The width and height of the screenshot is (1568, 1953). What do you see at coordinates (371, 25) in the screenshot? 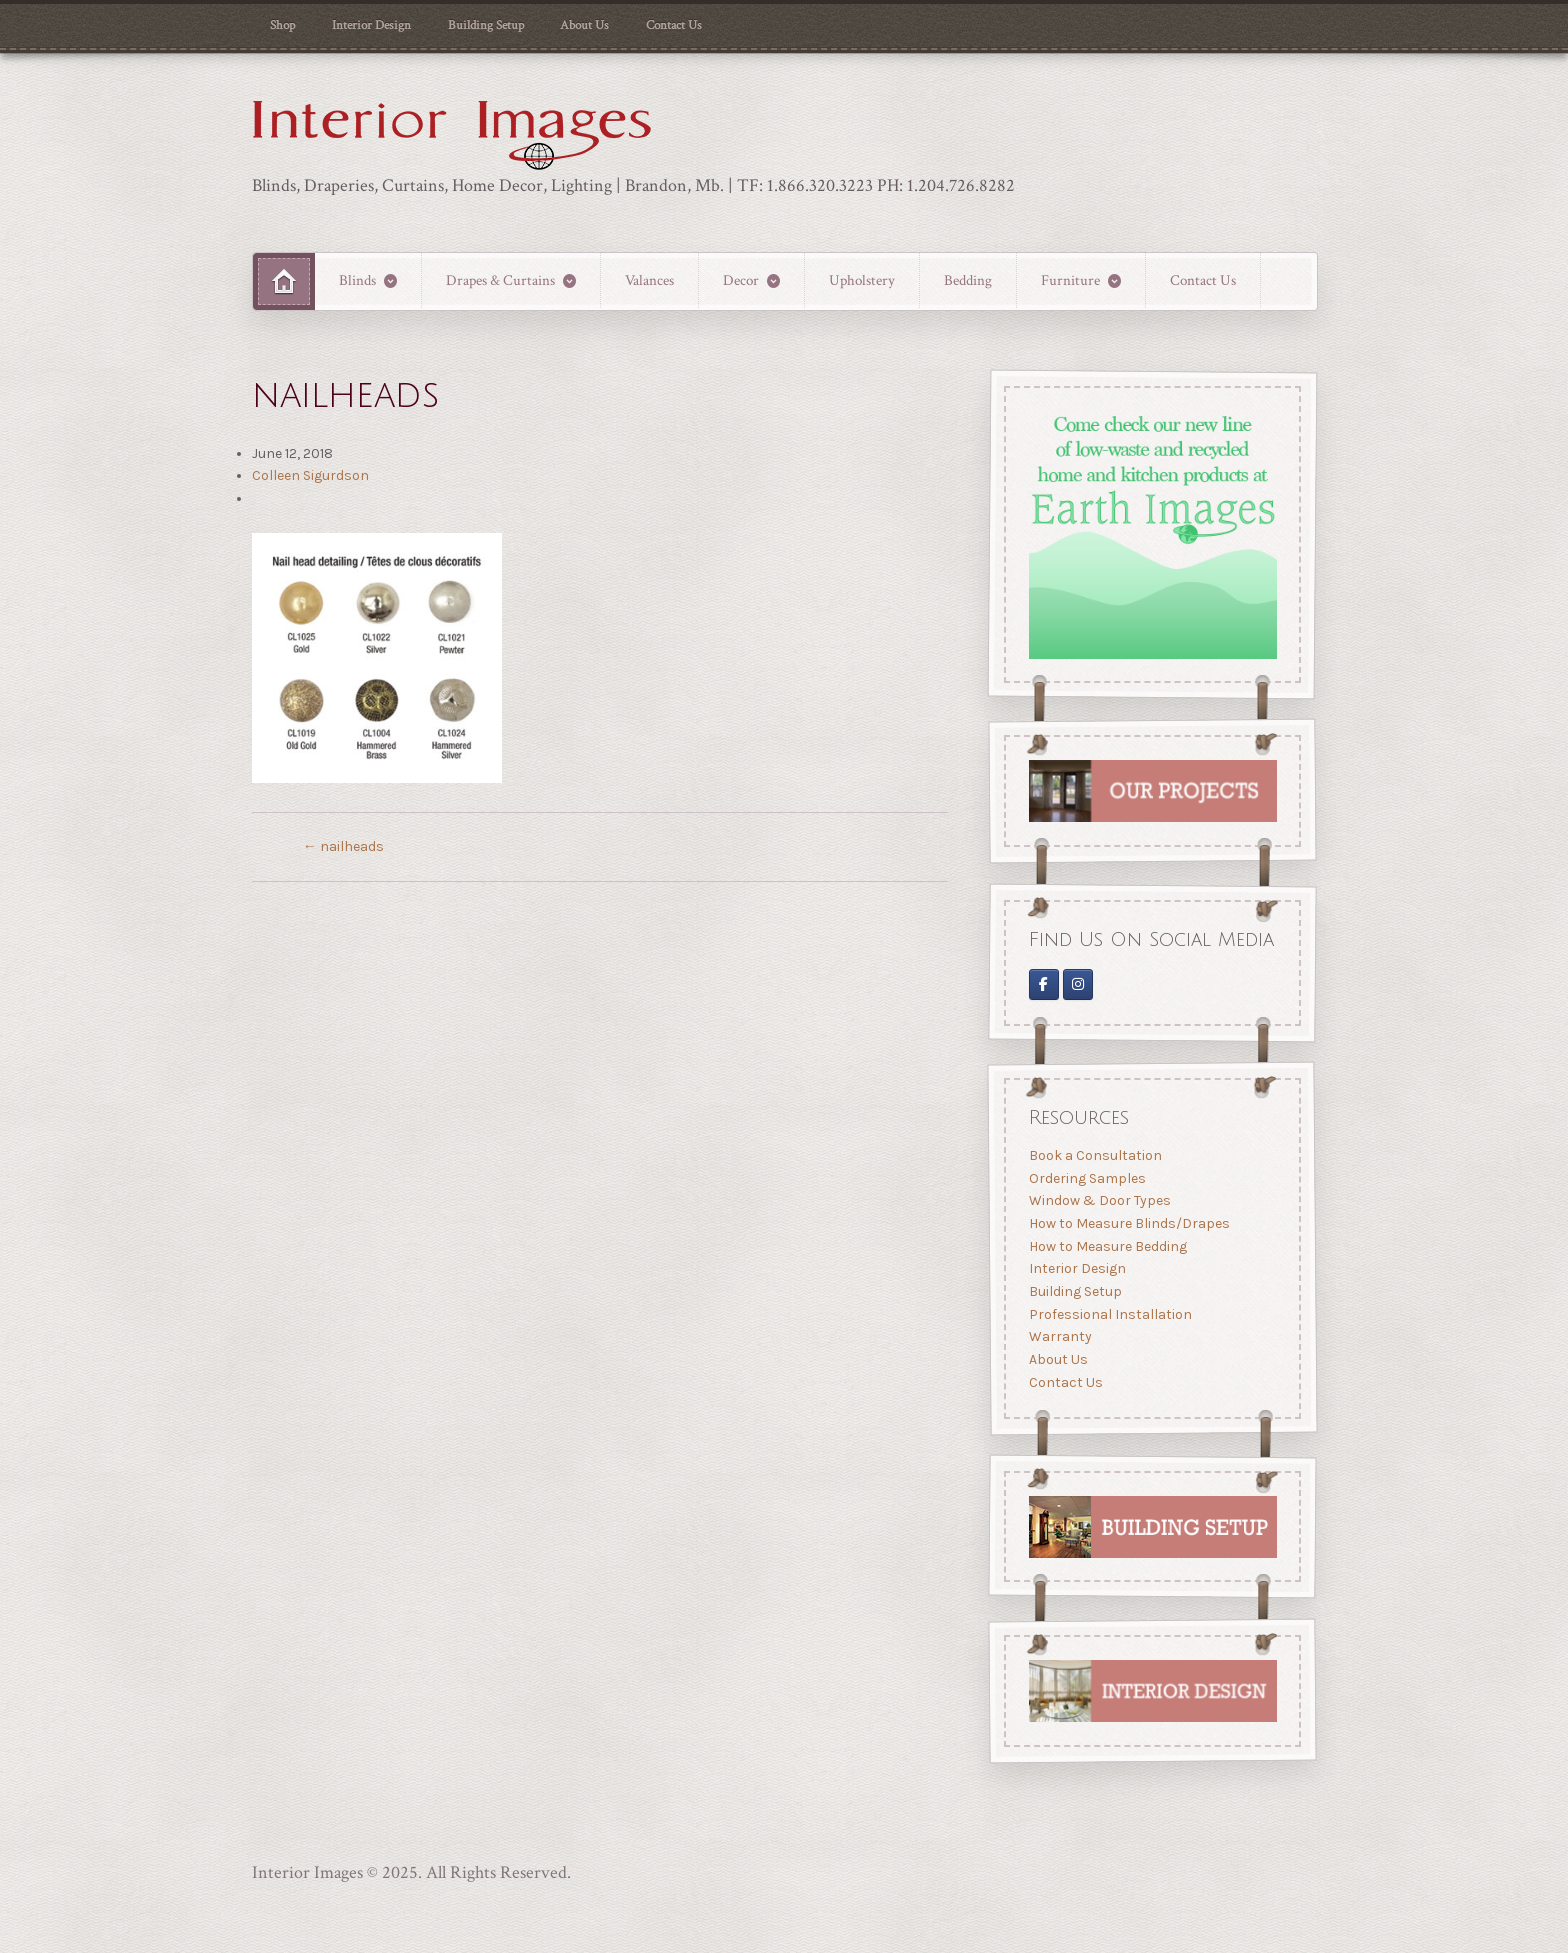
I see `Interior Design` at bounding box center [371, 25].